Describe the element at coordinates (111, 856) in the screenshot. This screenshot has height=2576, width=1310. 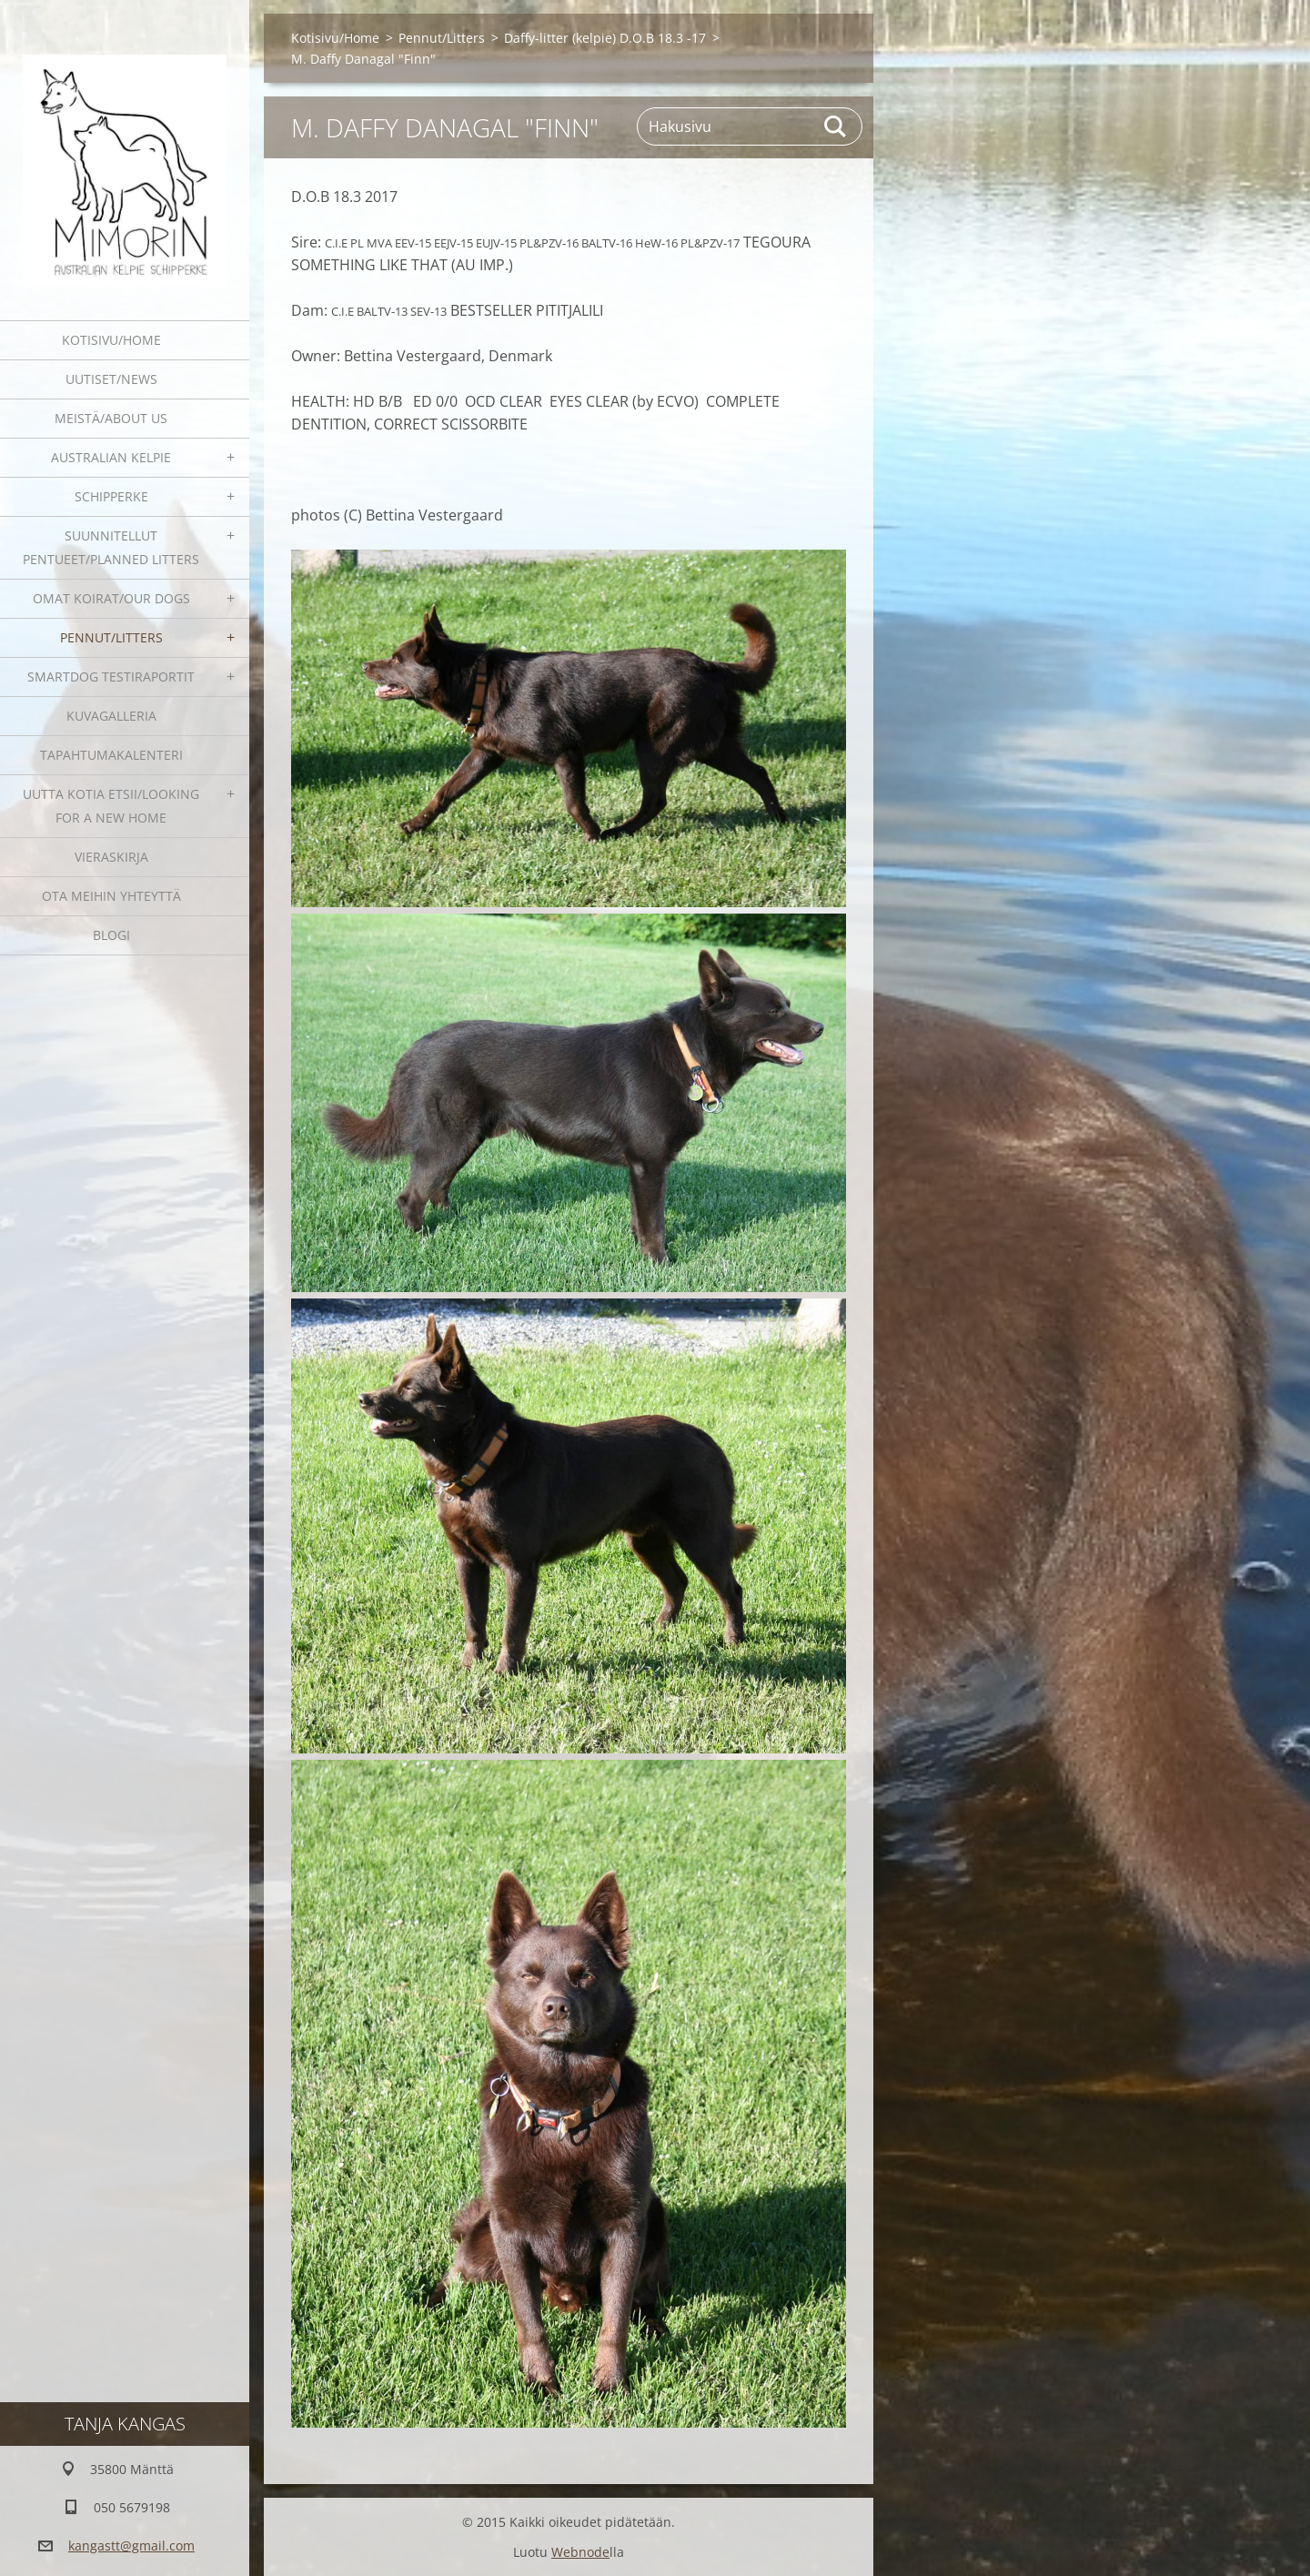
I see `Vieraskirja` at that location.